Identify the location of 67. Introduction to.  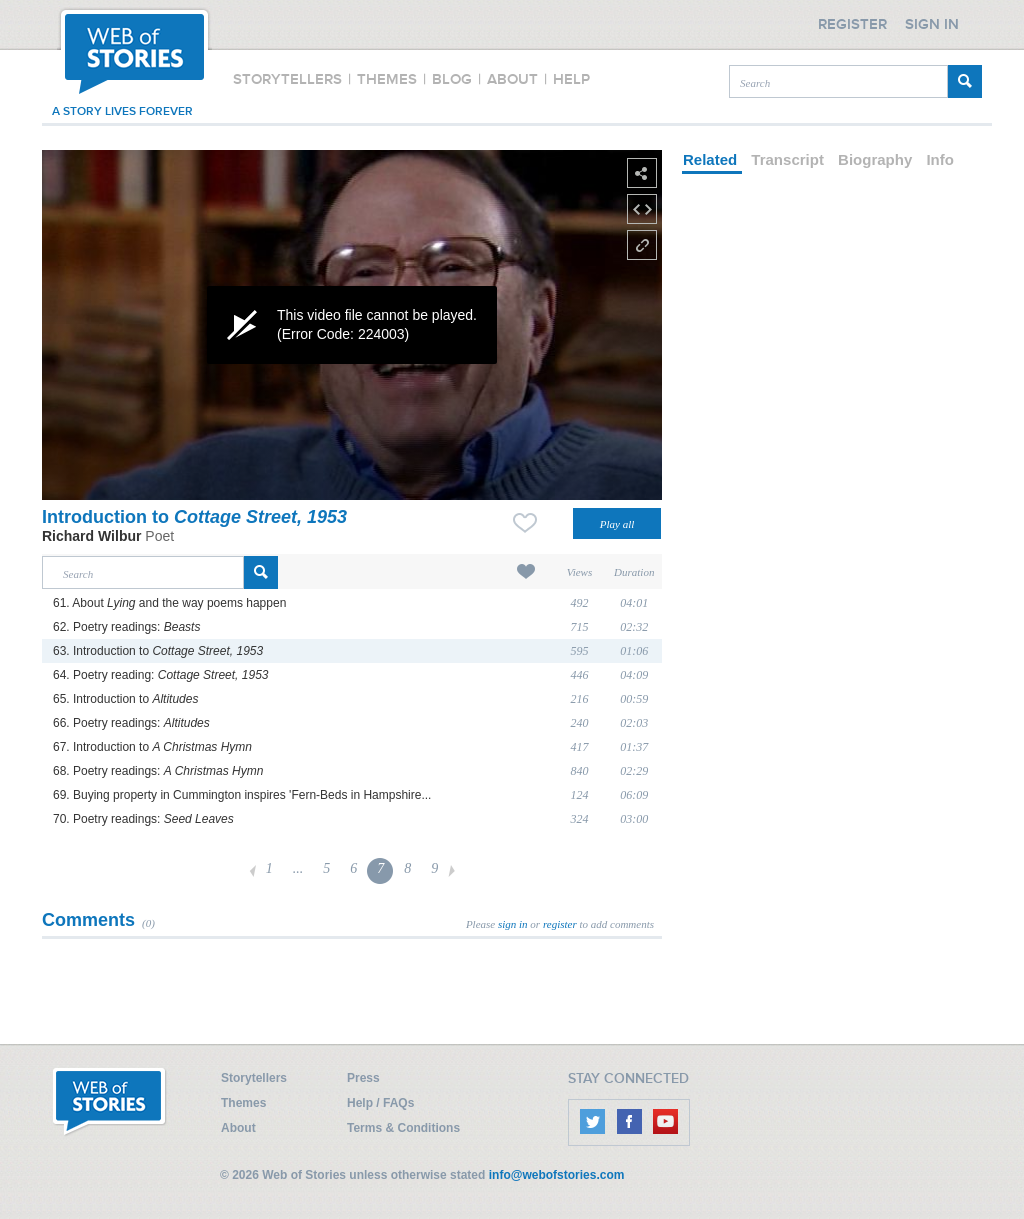
(152, 747).